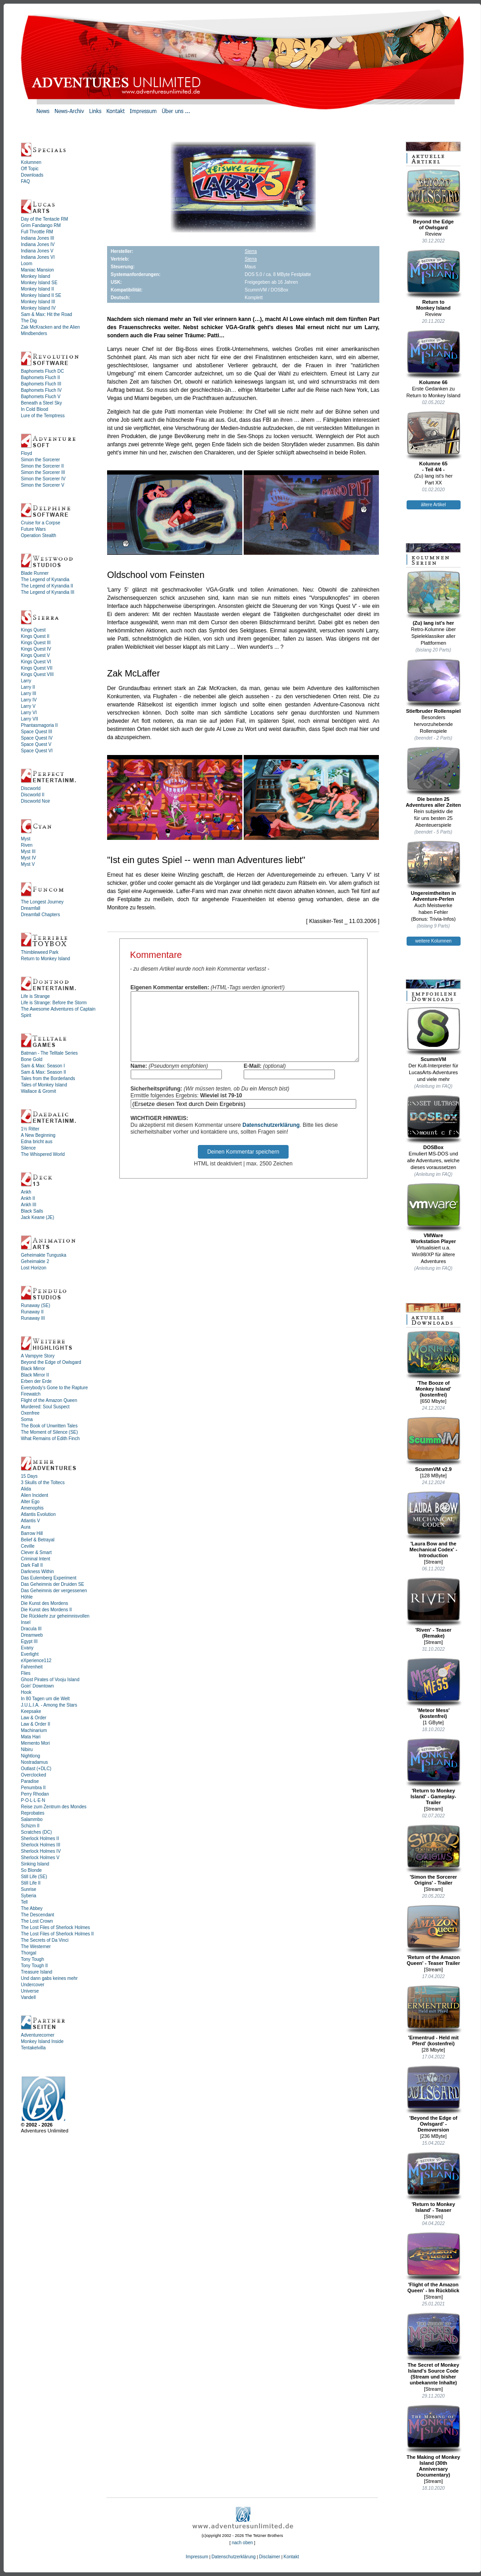 The width and height of the screenshot is (481, 2576). What do you see at coordinates (269, 2556) in the screenshot?
I see `Disclaimer` at bounding box center [269, 2556].